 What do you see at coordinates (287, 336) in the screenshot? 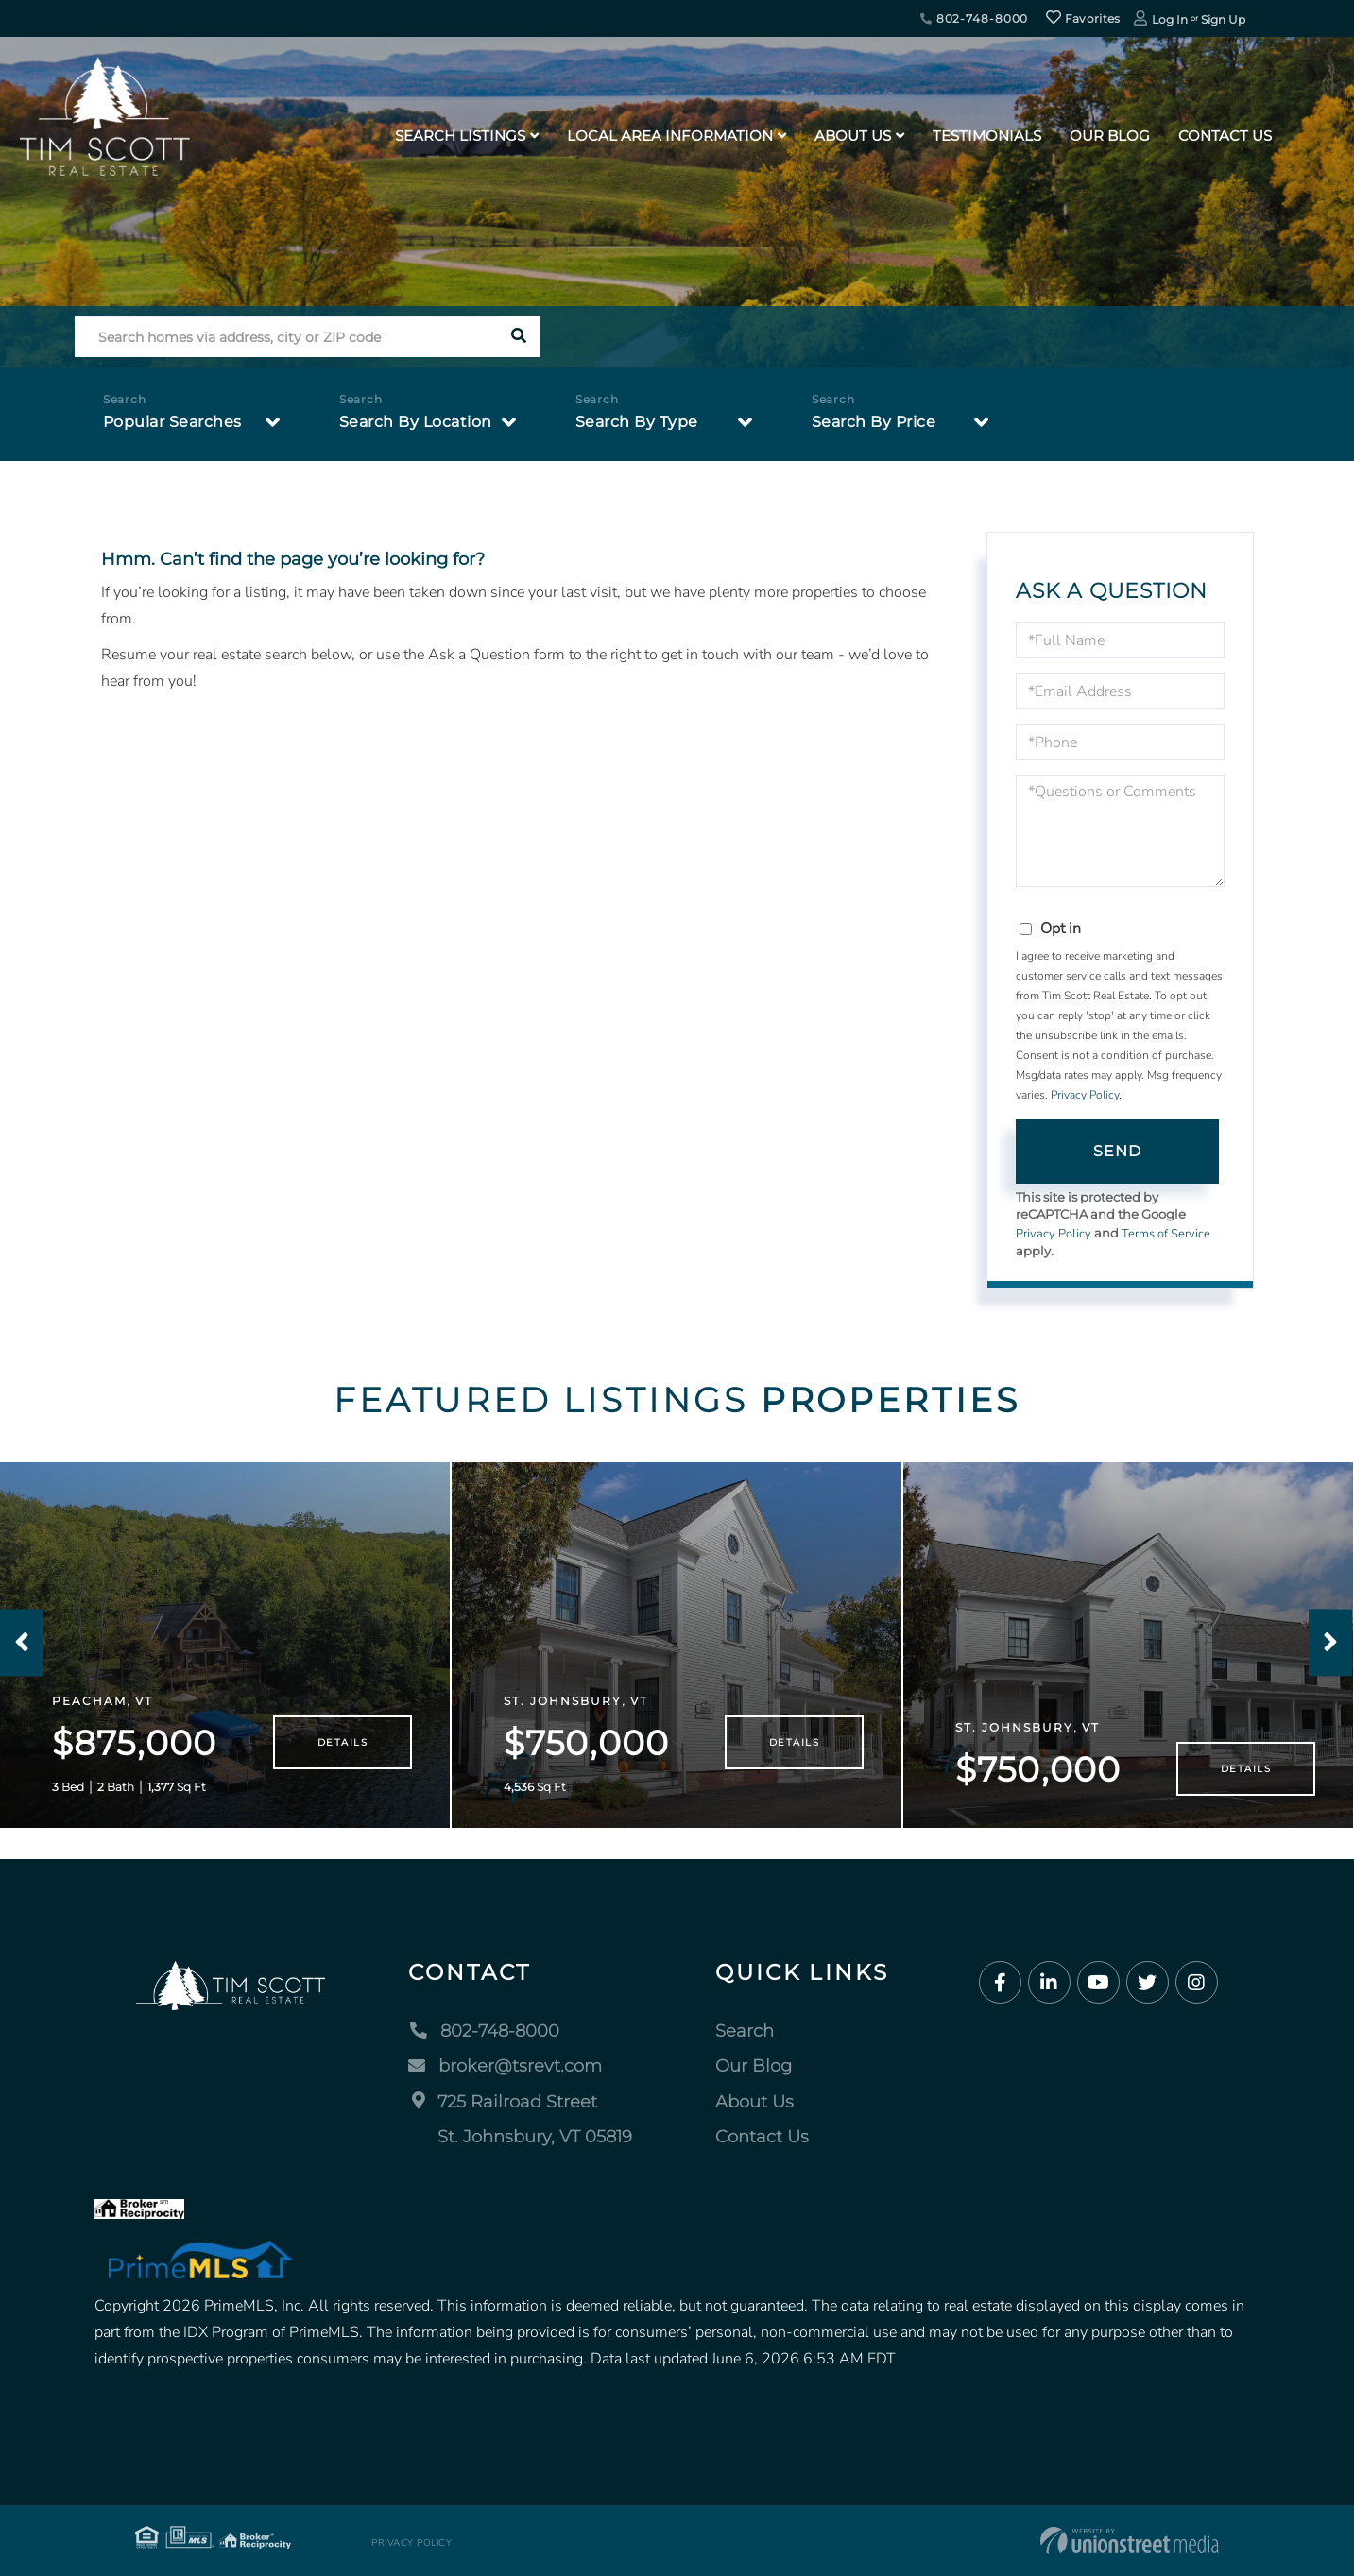
I see `[Search: Search homes via address, city or ZIP code Use]` at bounding box center [287, 336].